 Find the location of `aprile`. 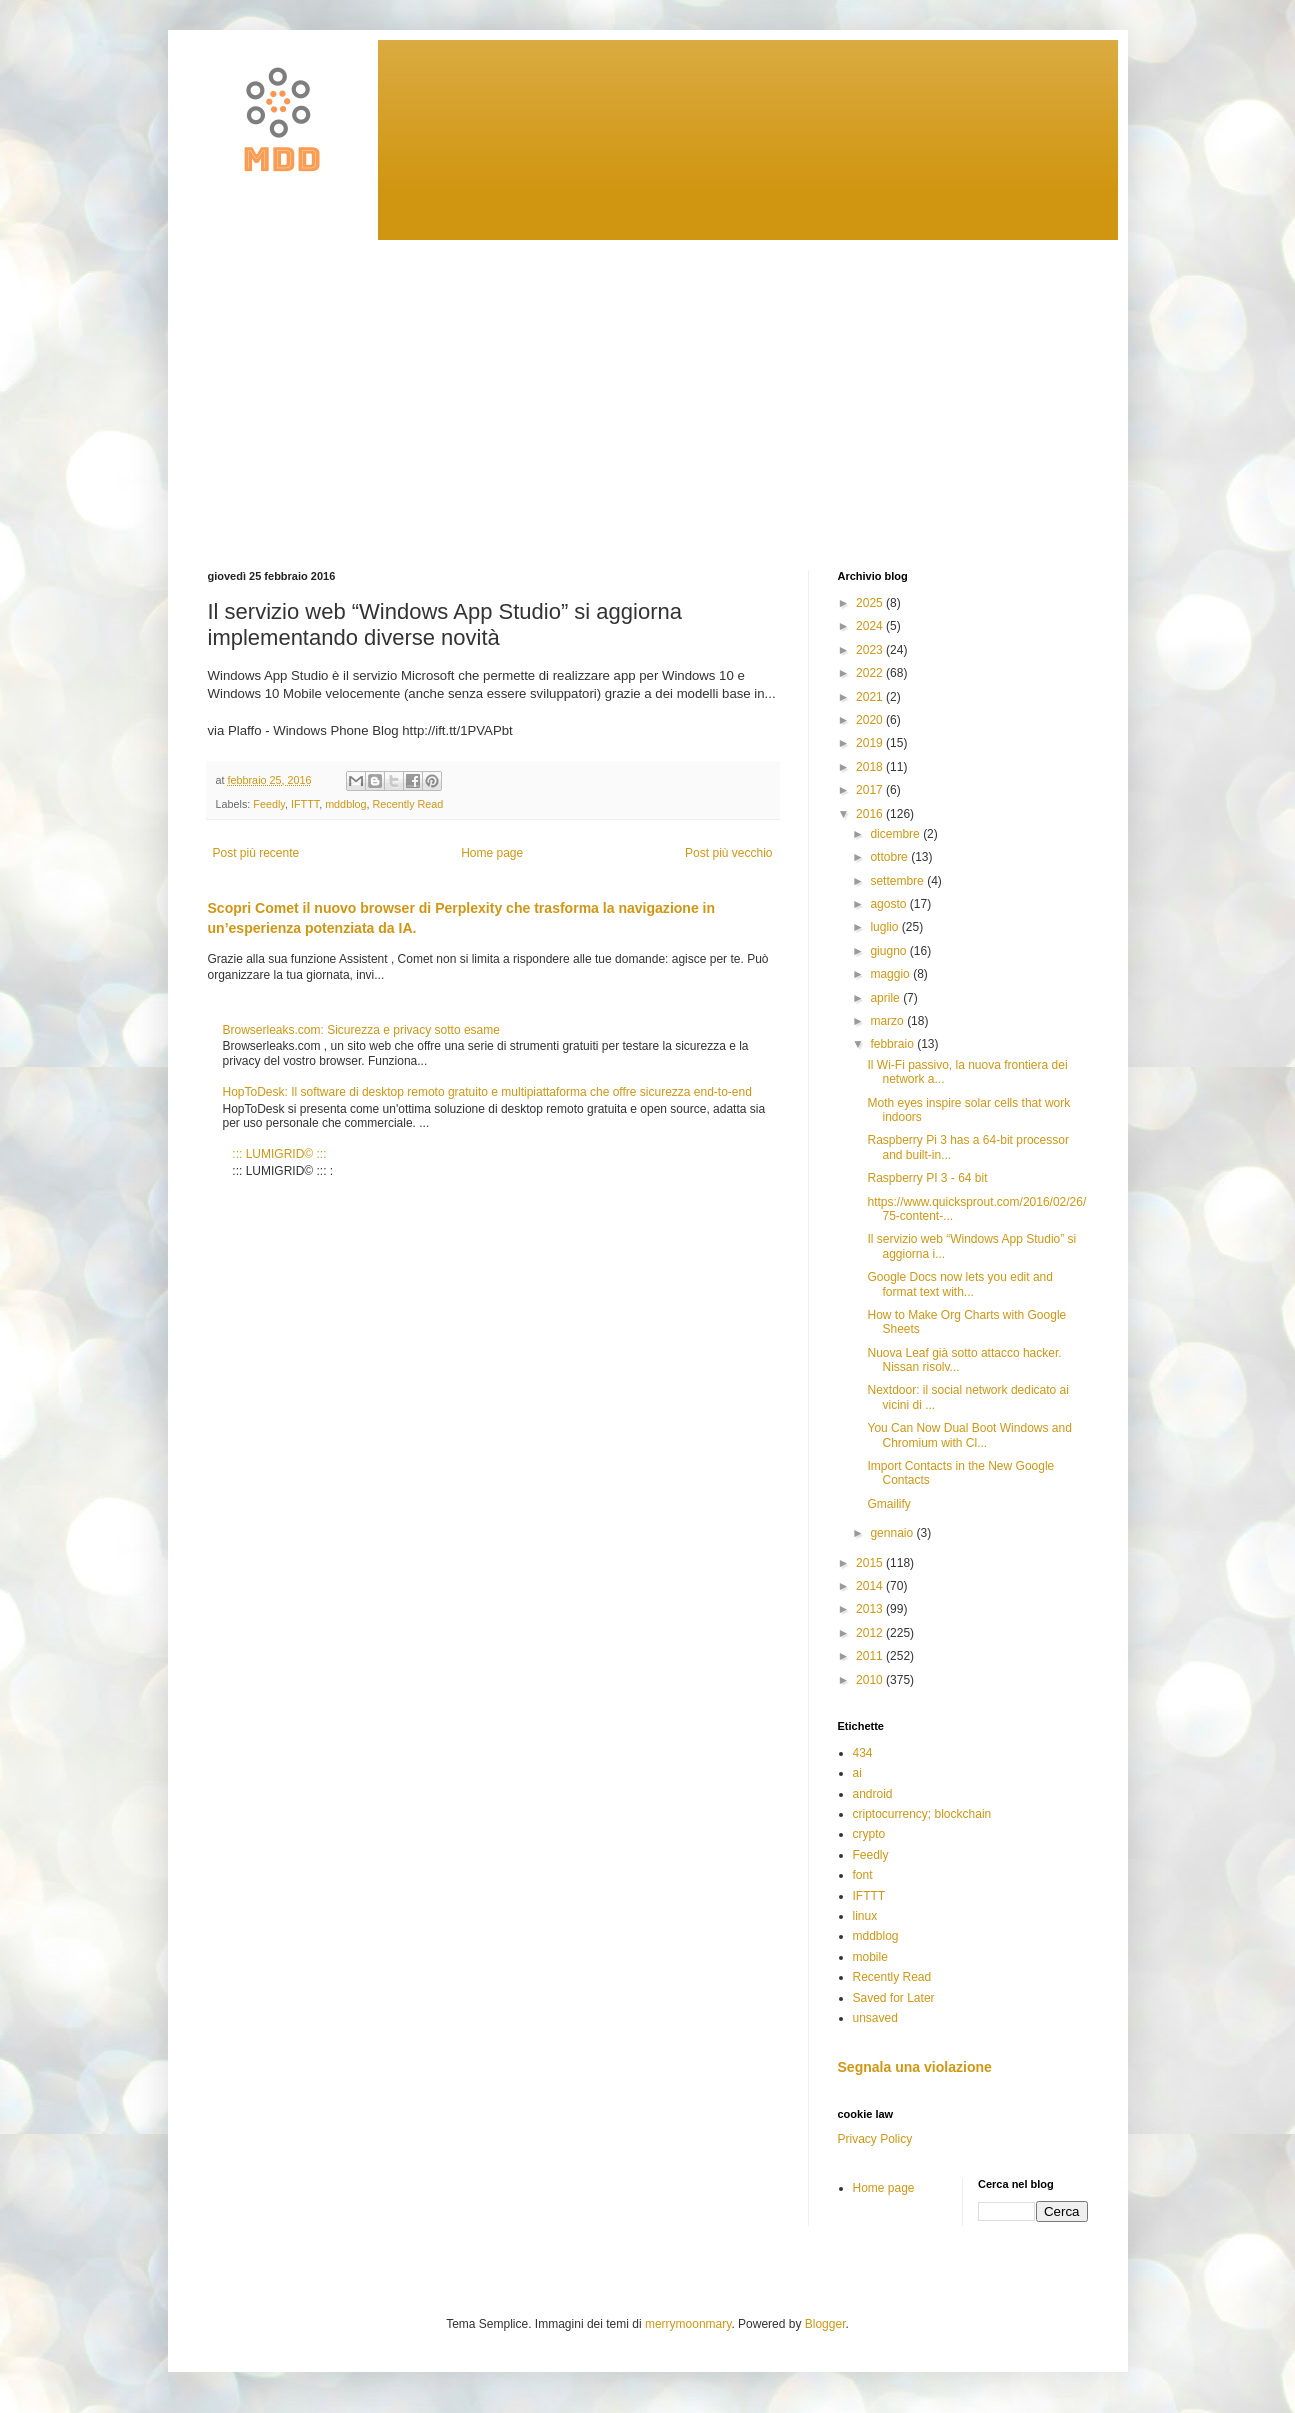

aprile is located at coordinates (886, 998).